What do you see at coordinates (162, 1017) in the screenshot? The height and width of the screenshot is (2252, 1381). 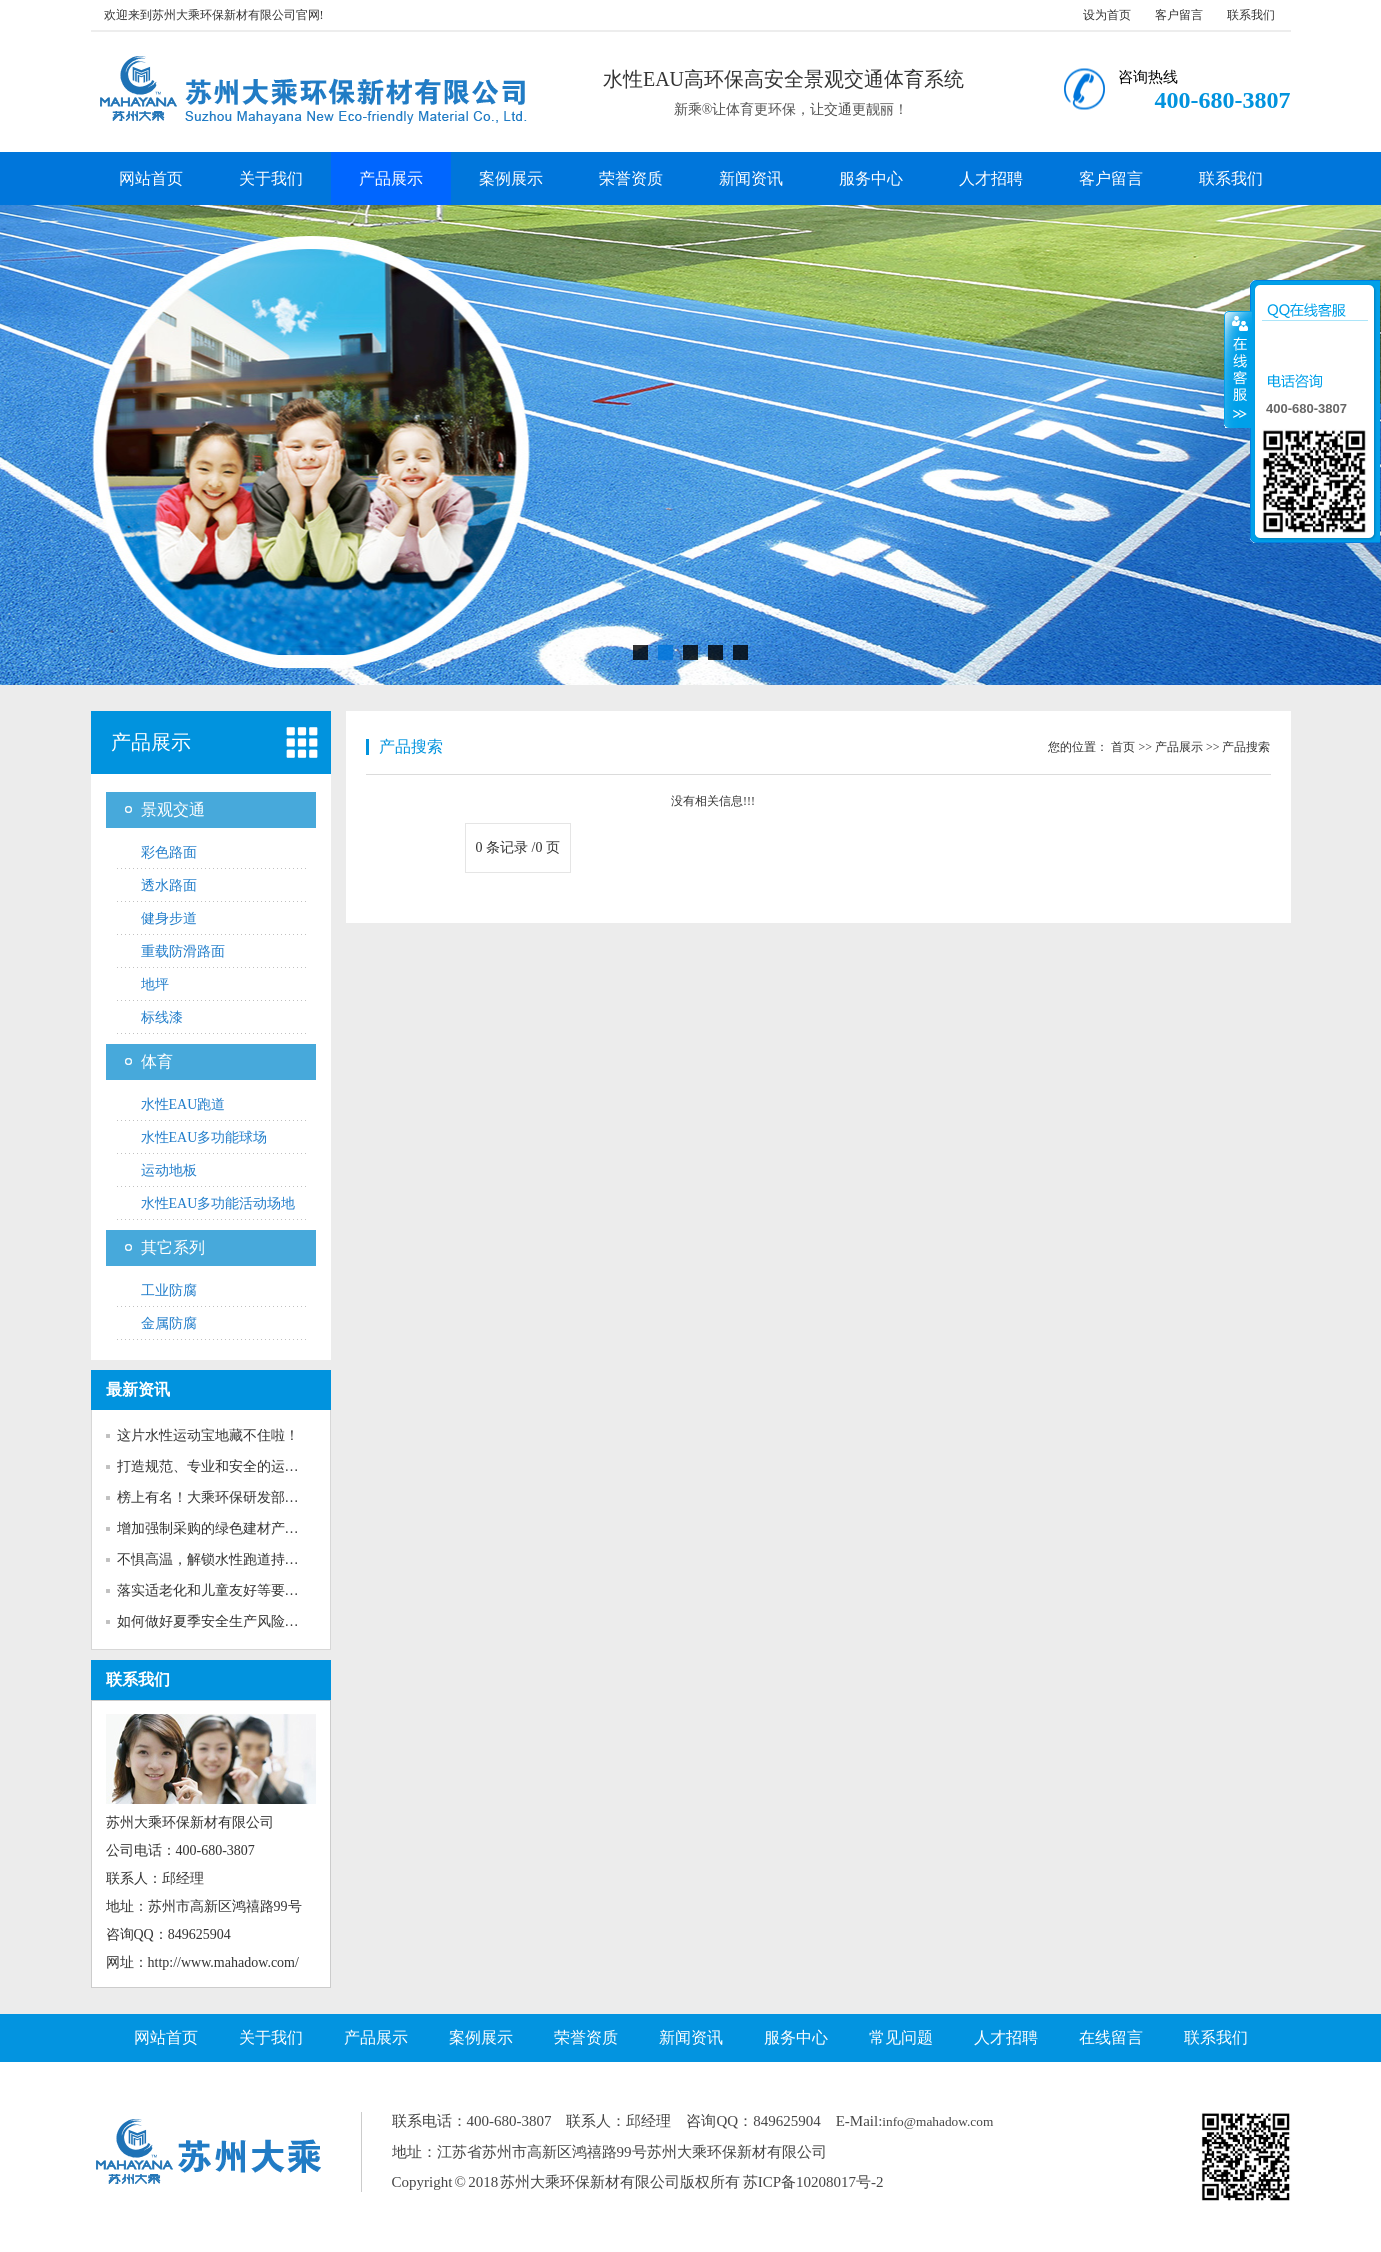 I see `标线漆` at bounding box center [162, 1017].